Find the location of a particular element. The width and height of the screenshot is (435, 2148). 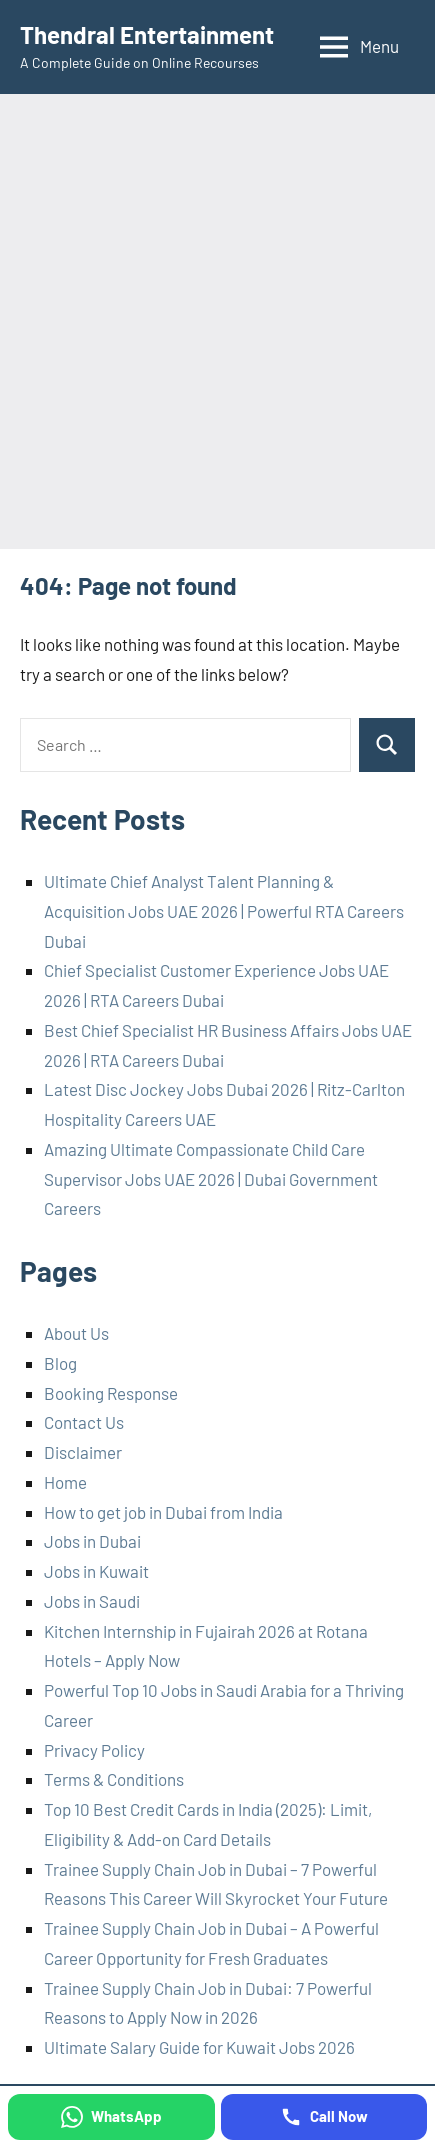

Ultimate Salary Guide for Kuwait Jobs 2026 is located at coordinates (199, 2047).